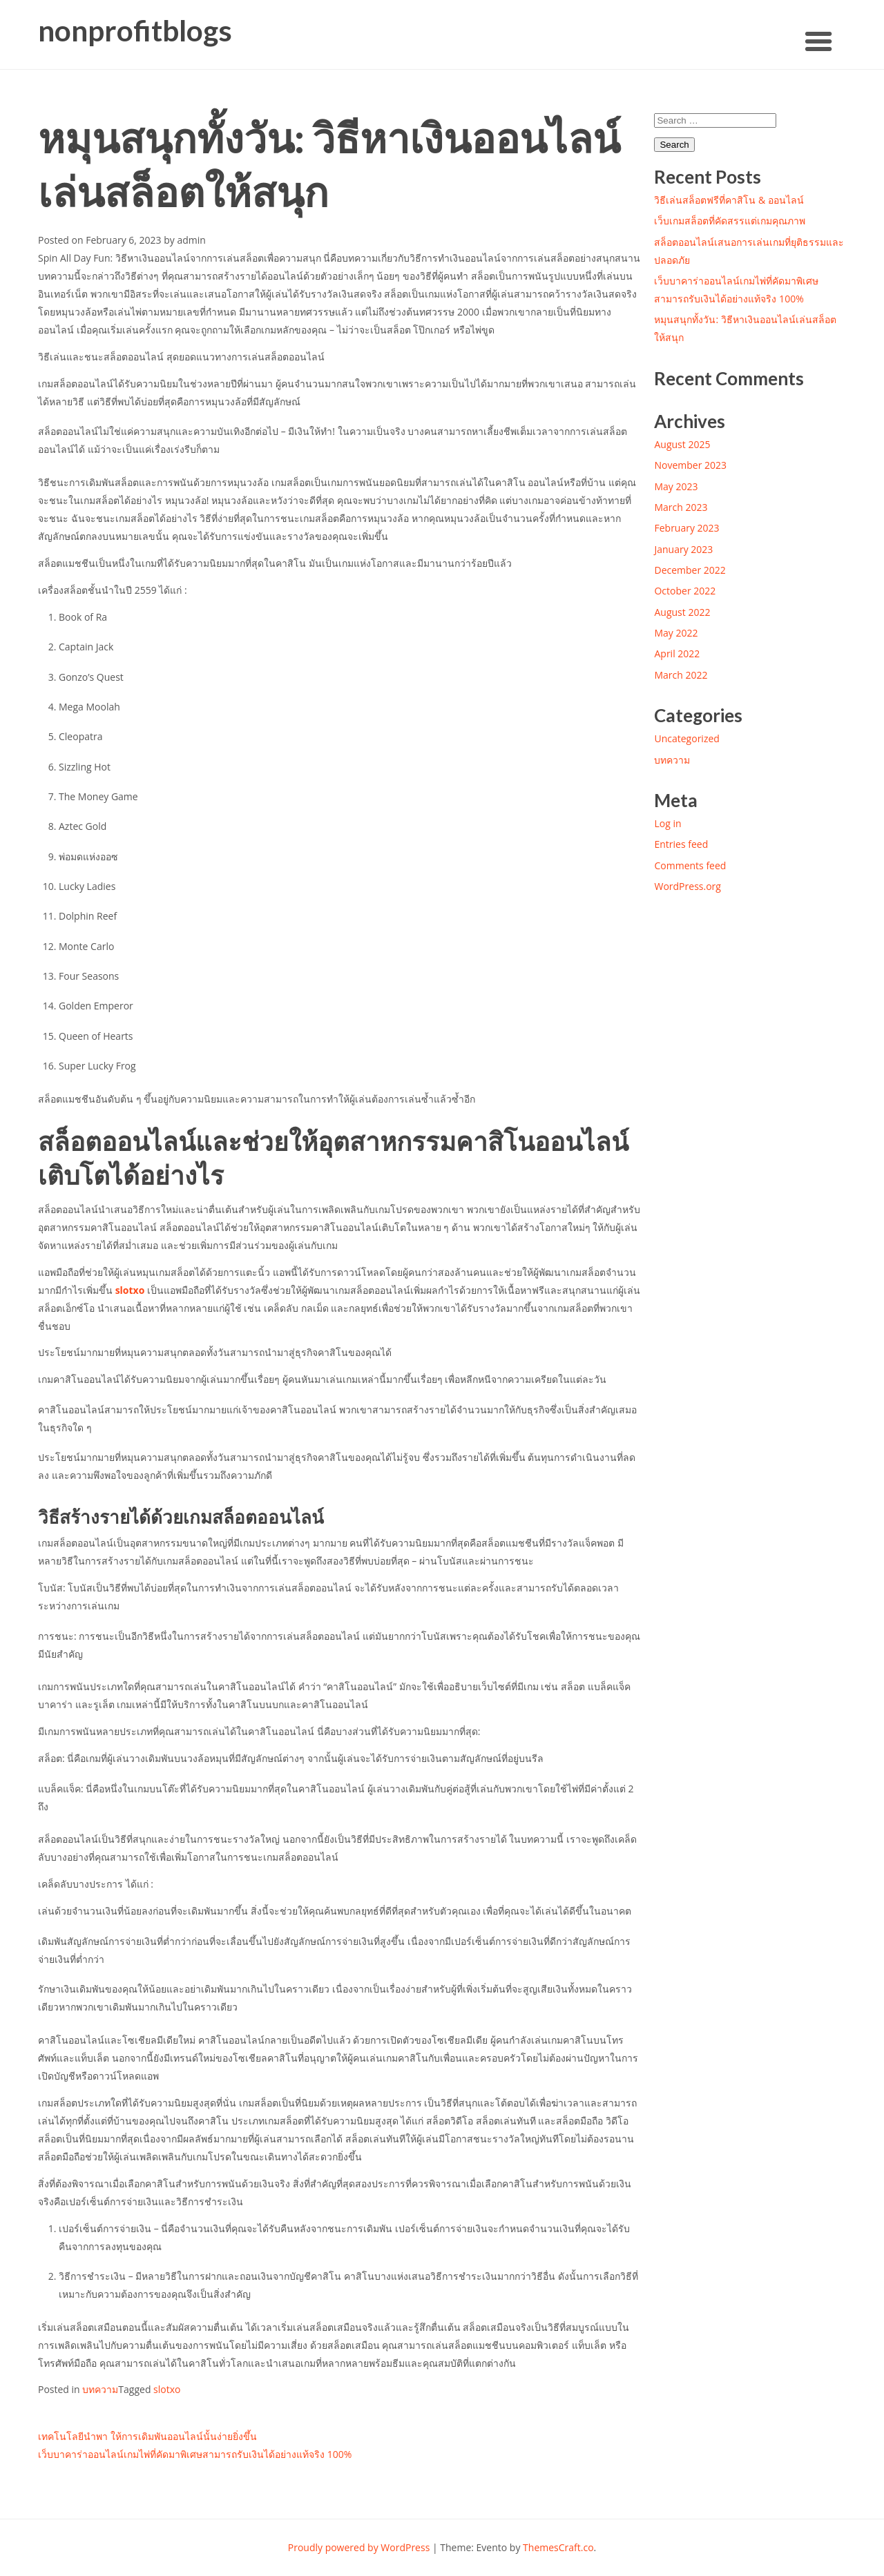 This screenshot has width=884, height=2576. Describe the element at coordinates (130, 1290) in the screenshot. I see `slotxo` at that location.